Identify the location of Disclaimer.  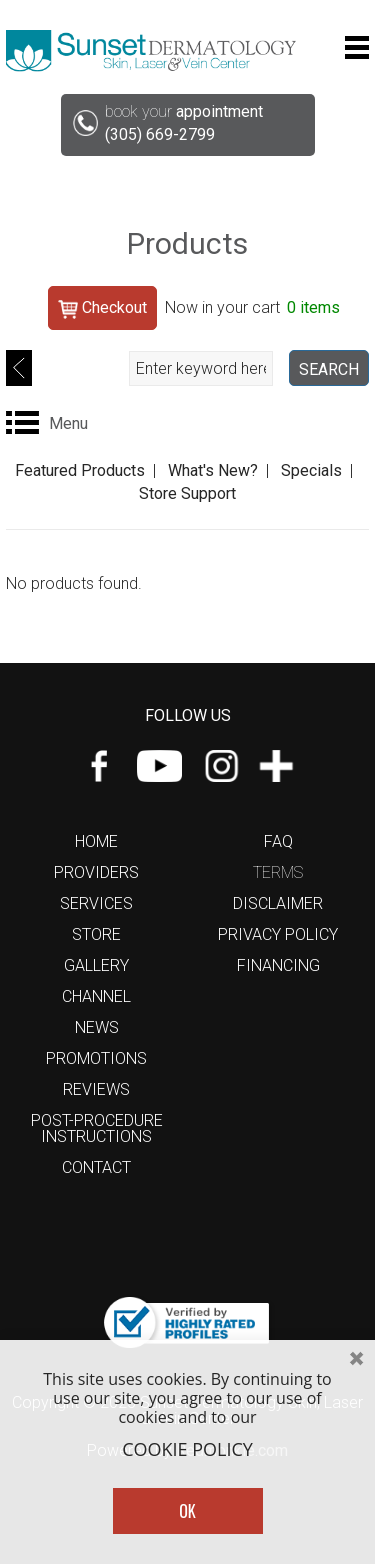
(278, 903).